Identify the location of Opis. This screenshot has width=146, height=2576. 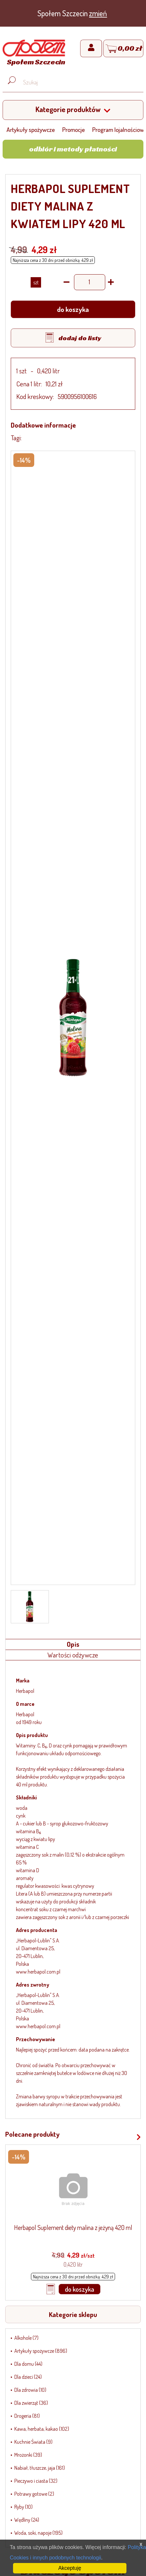
(73, 1644).